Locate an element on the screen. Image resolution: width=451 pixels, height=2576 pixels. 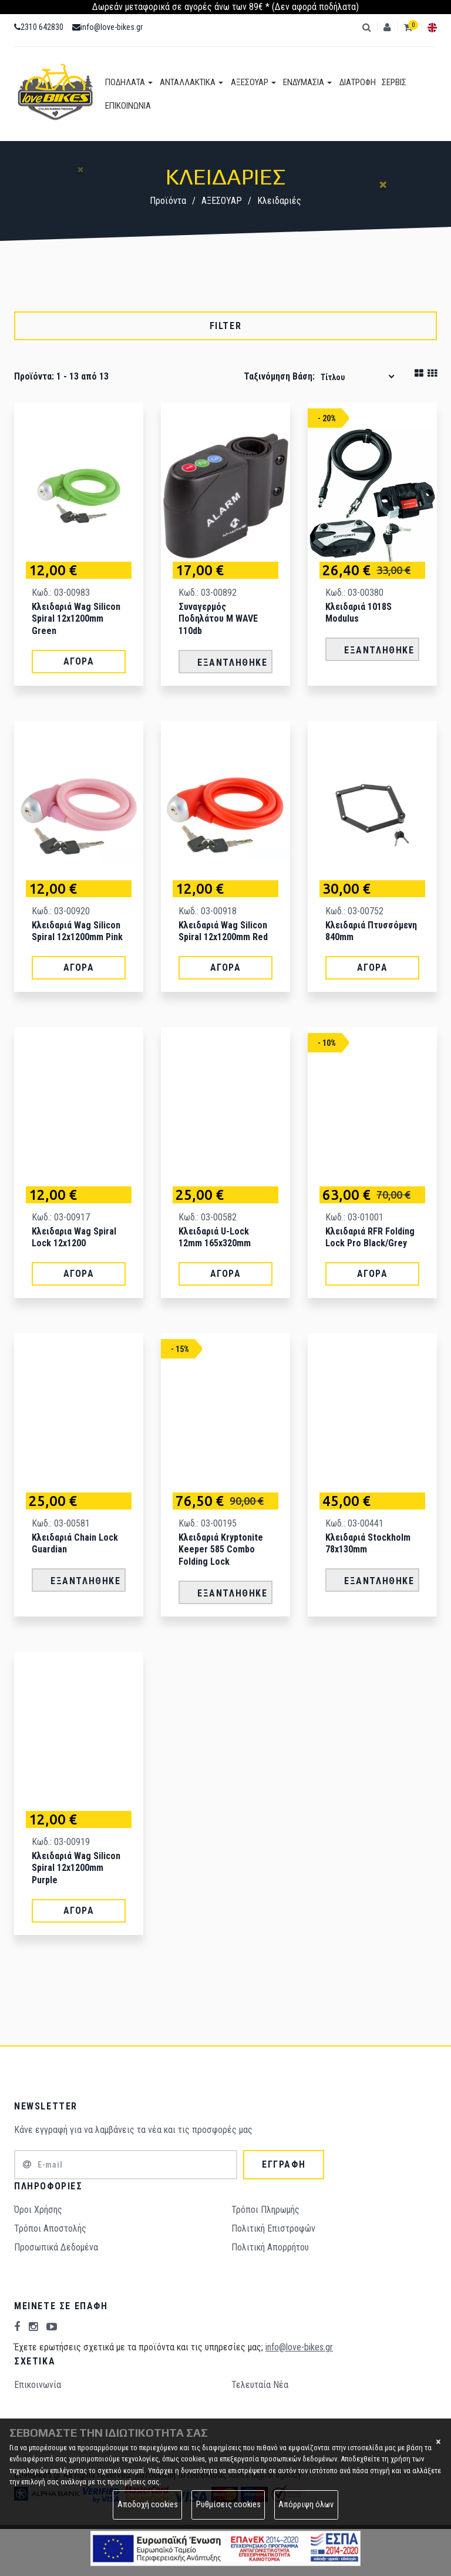
Κωδ.: 03-00917 is located at coordinates (61, 1217).